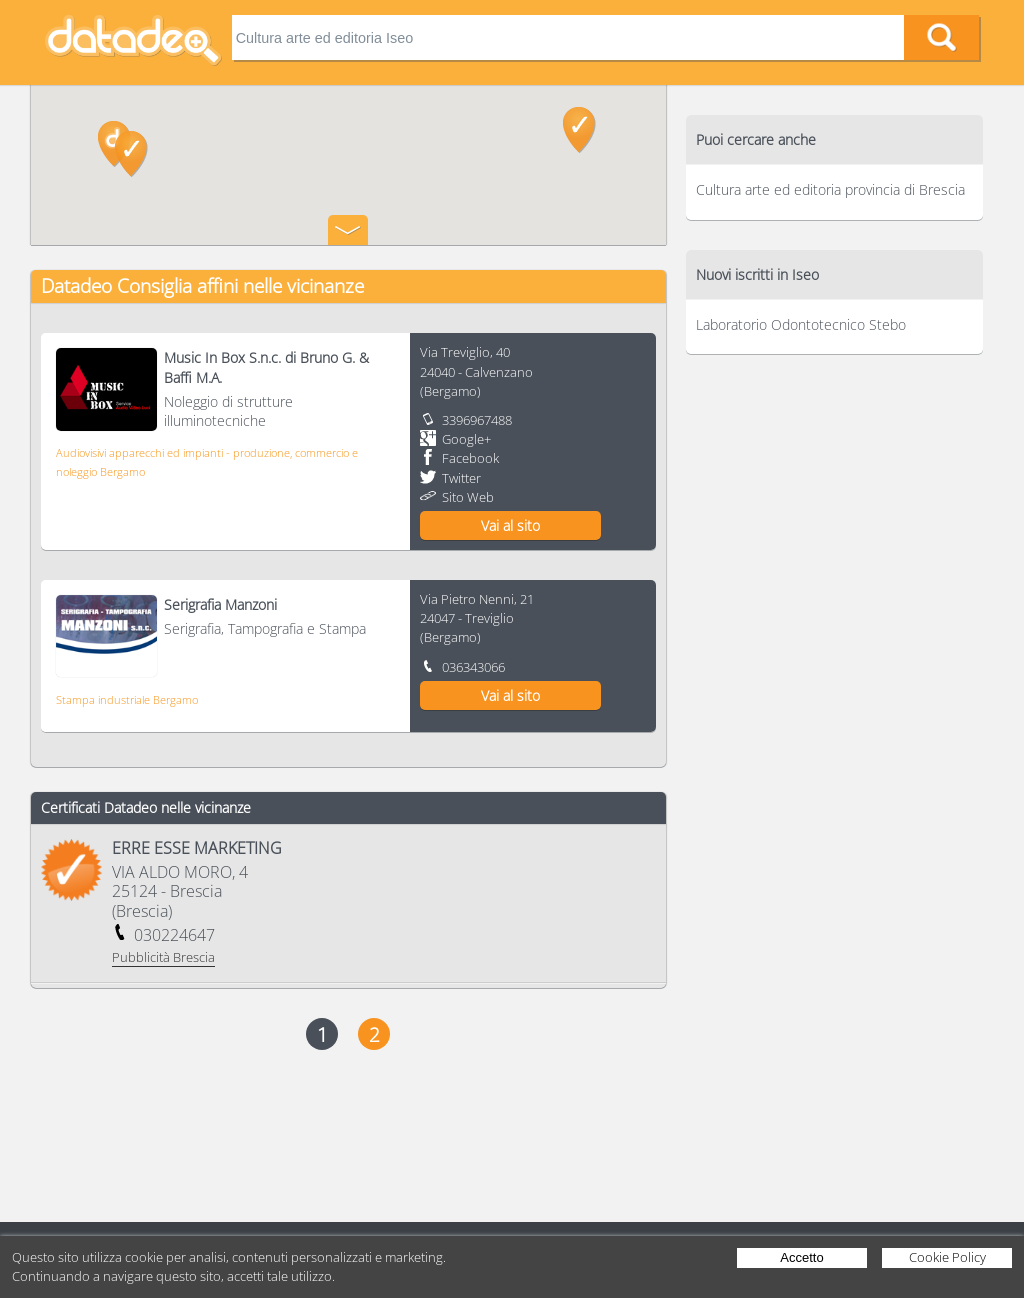 The height and width of the screenshot is (1298, 1024). I want to click on Google+, so click(466, 439).